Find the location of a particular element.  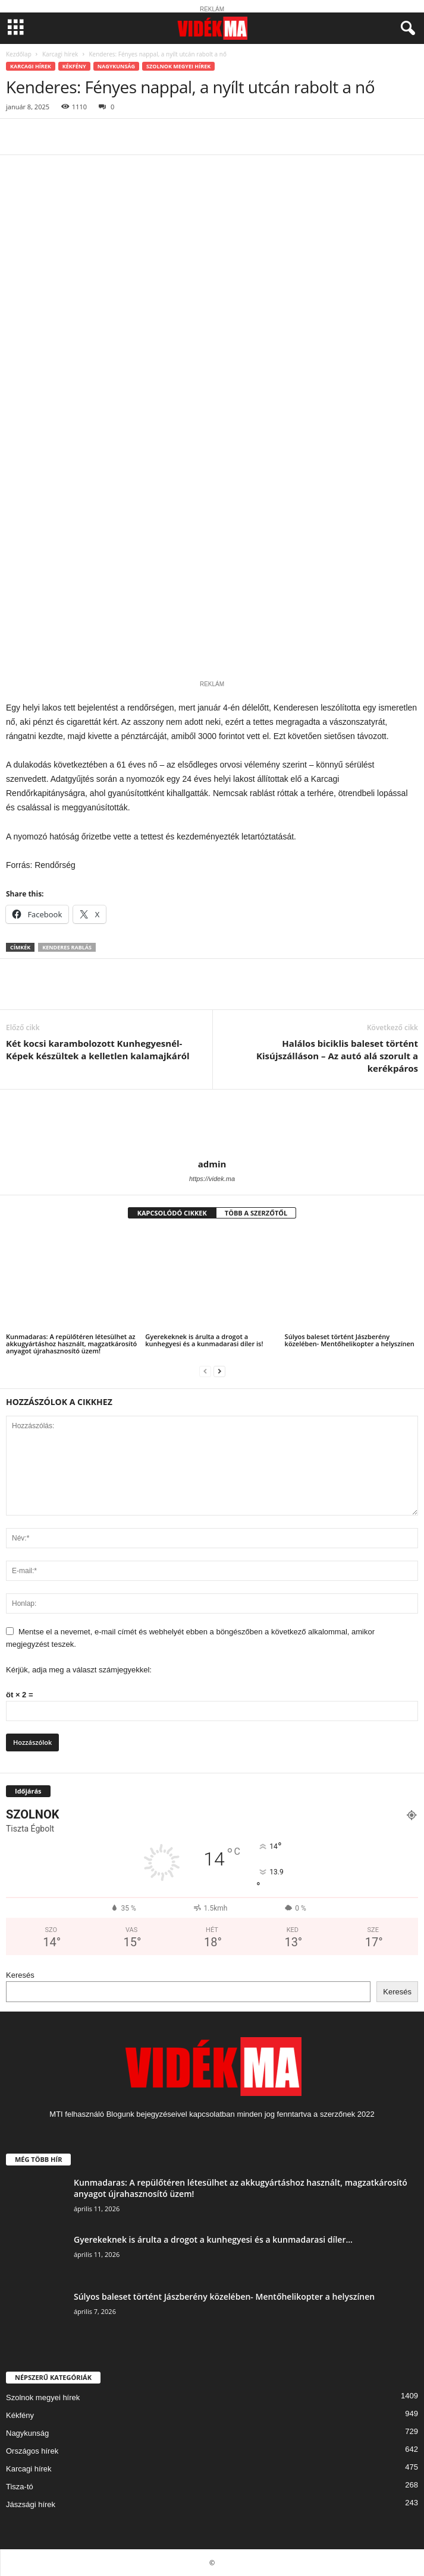

https://videk.ma is located at coordinates (212, 1178).